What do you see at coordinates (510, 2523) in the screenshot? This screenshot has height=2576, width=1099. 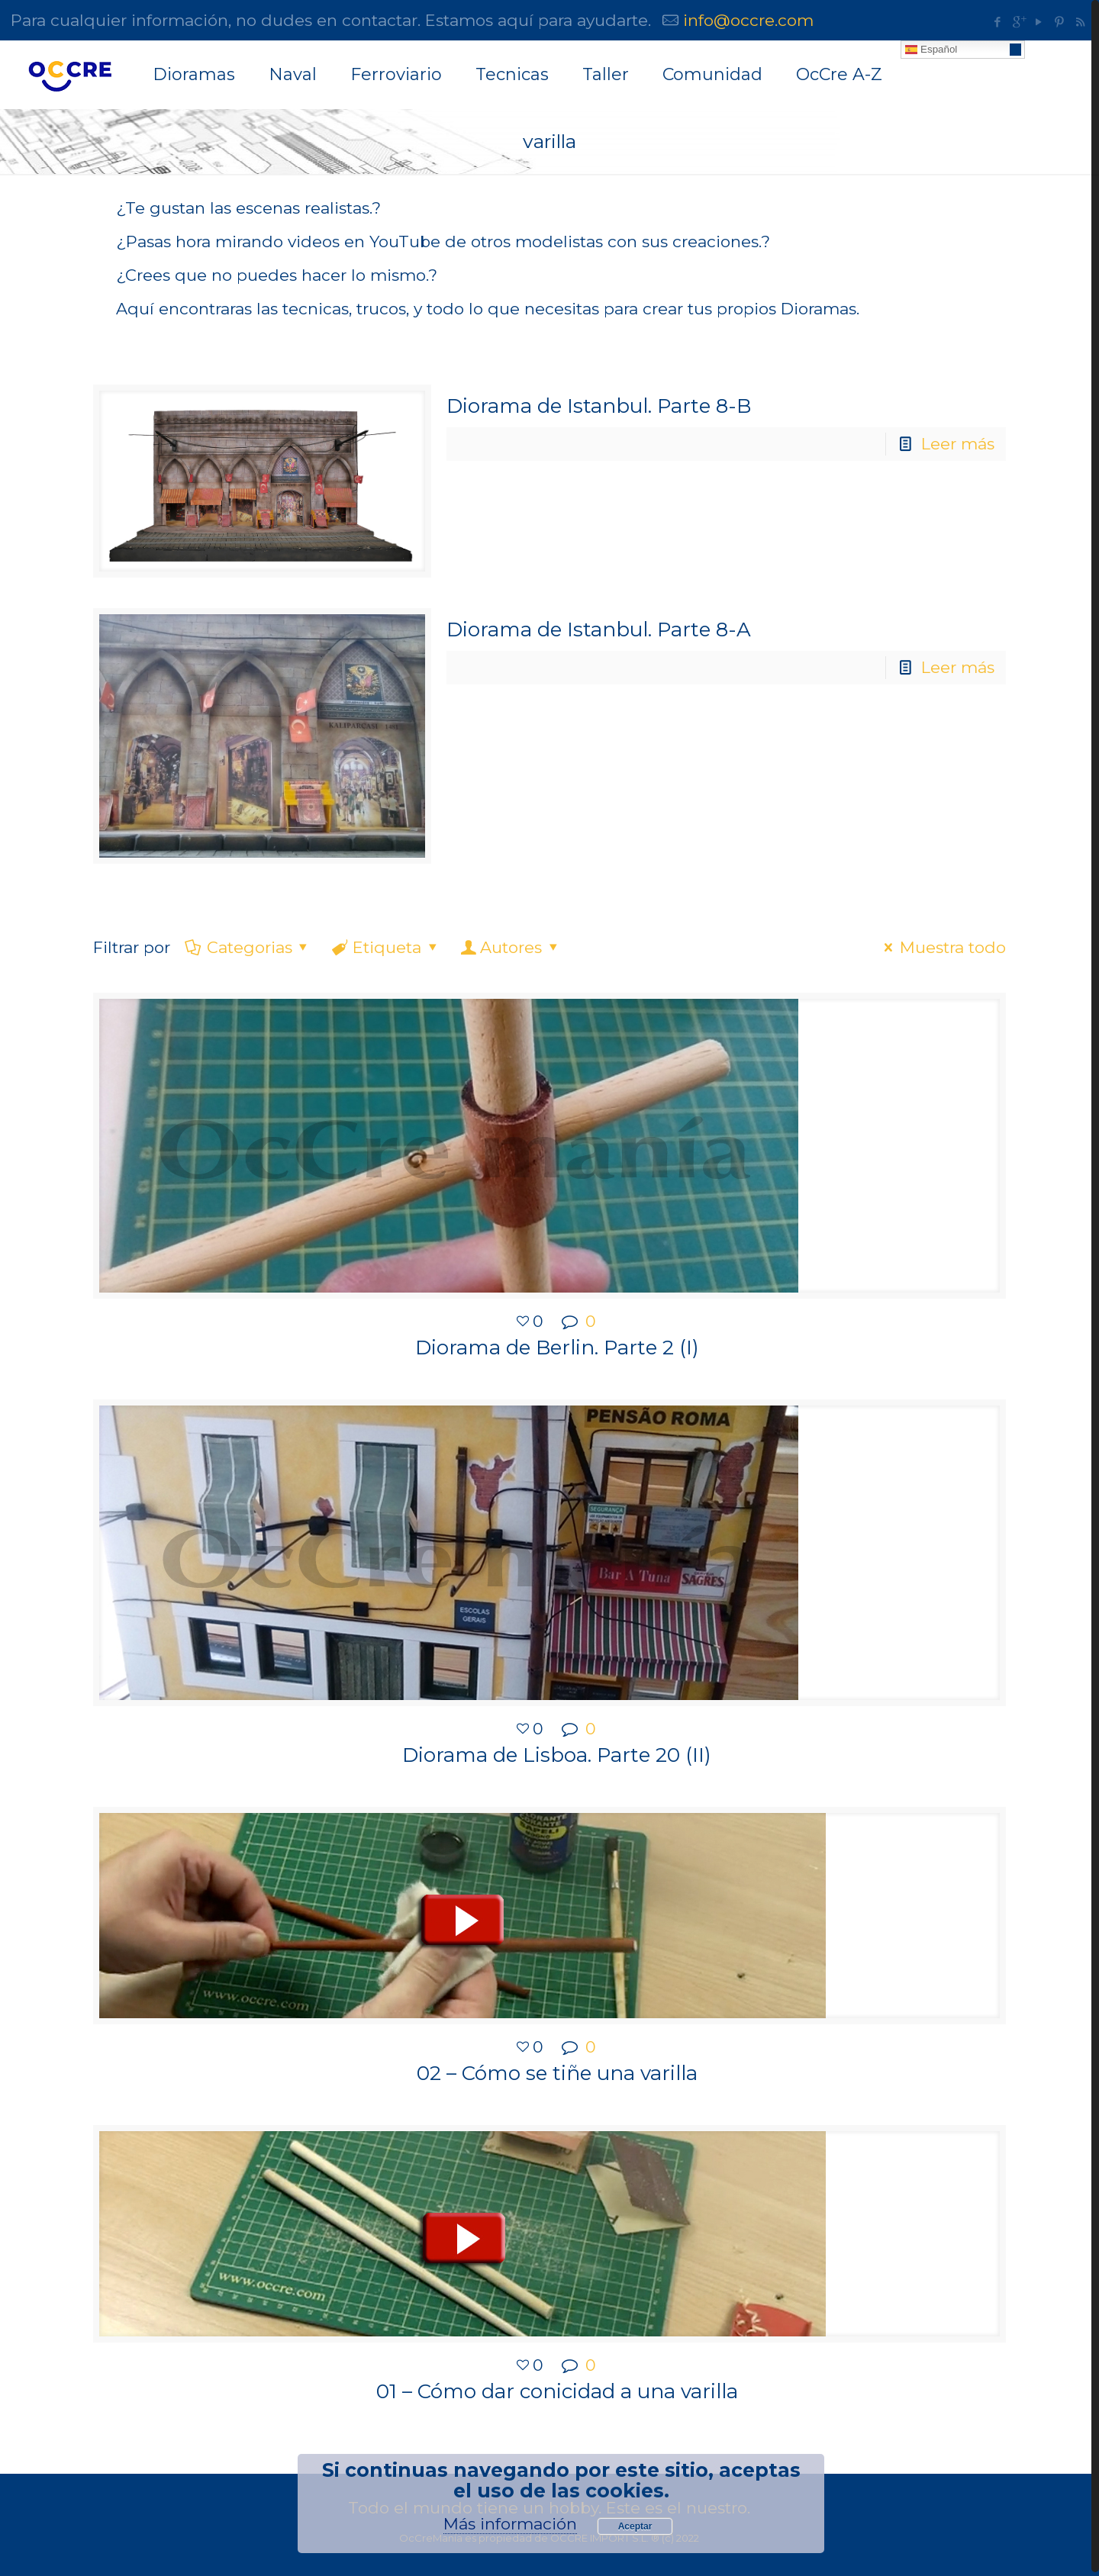 I see `Más información` at bounding box center [510, 2523].